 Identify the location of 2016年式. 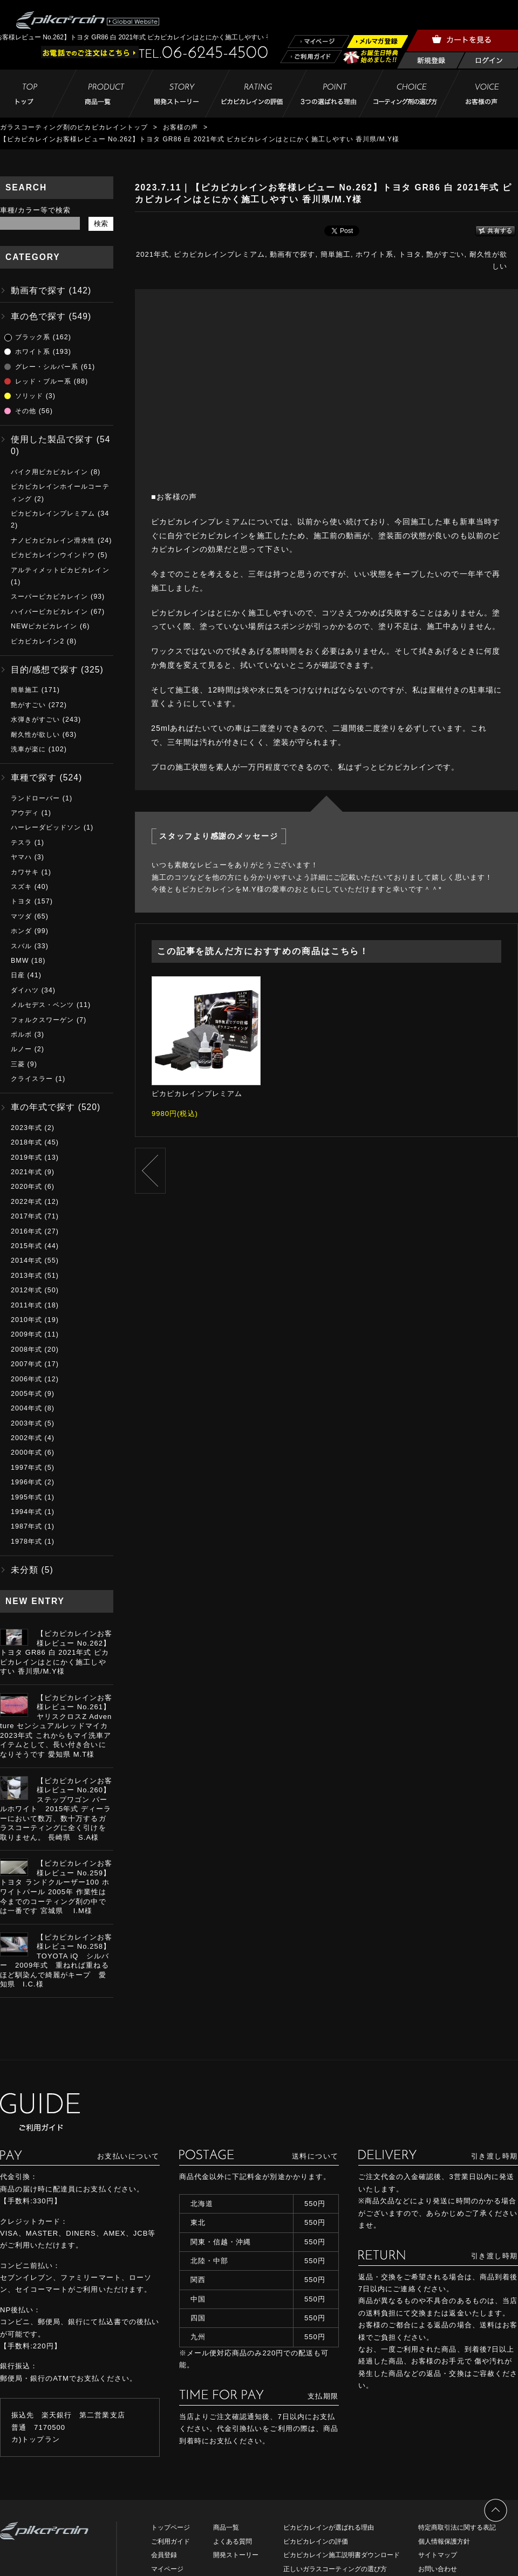
(26, 1231).